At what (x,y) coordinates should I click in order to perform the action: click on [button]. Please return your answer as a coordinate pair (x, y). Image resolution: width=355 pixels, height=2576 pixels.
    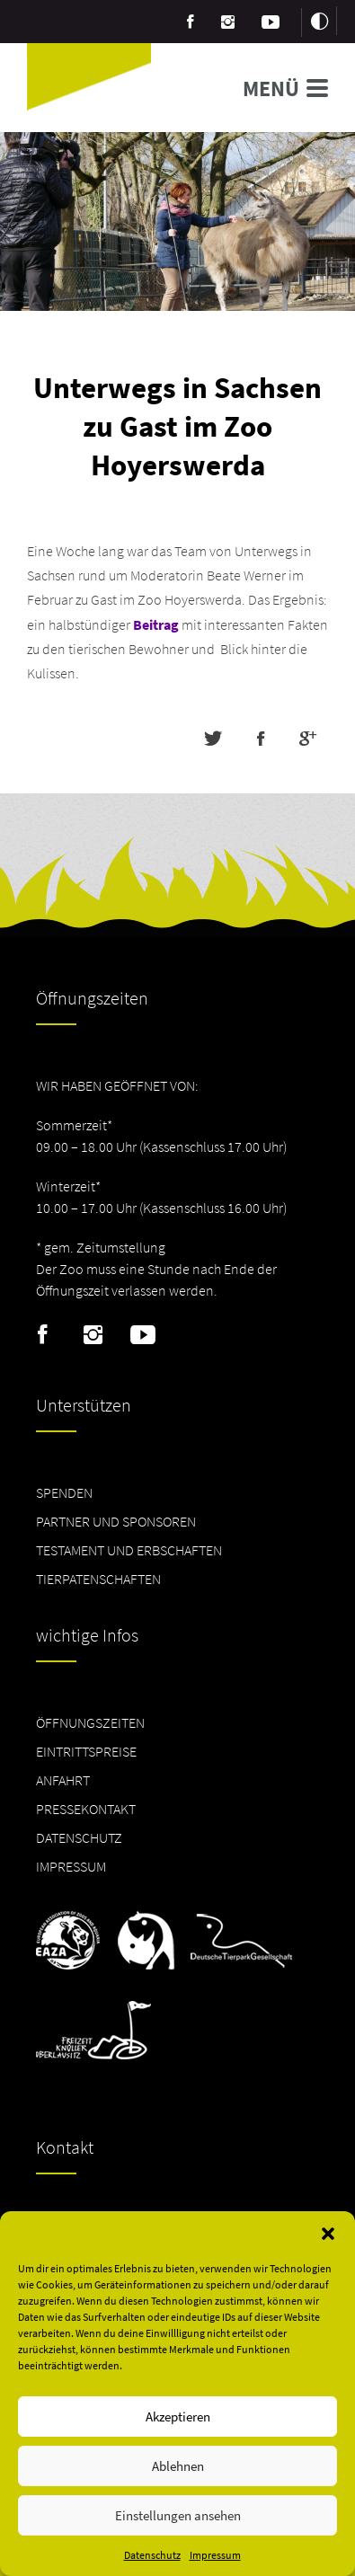
    Looking at the image, I should click on (328, 2234).